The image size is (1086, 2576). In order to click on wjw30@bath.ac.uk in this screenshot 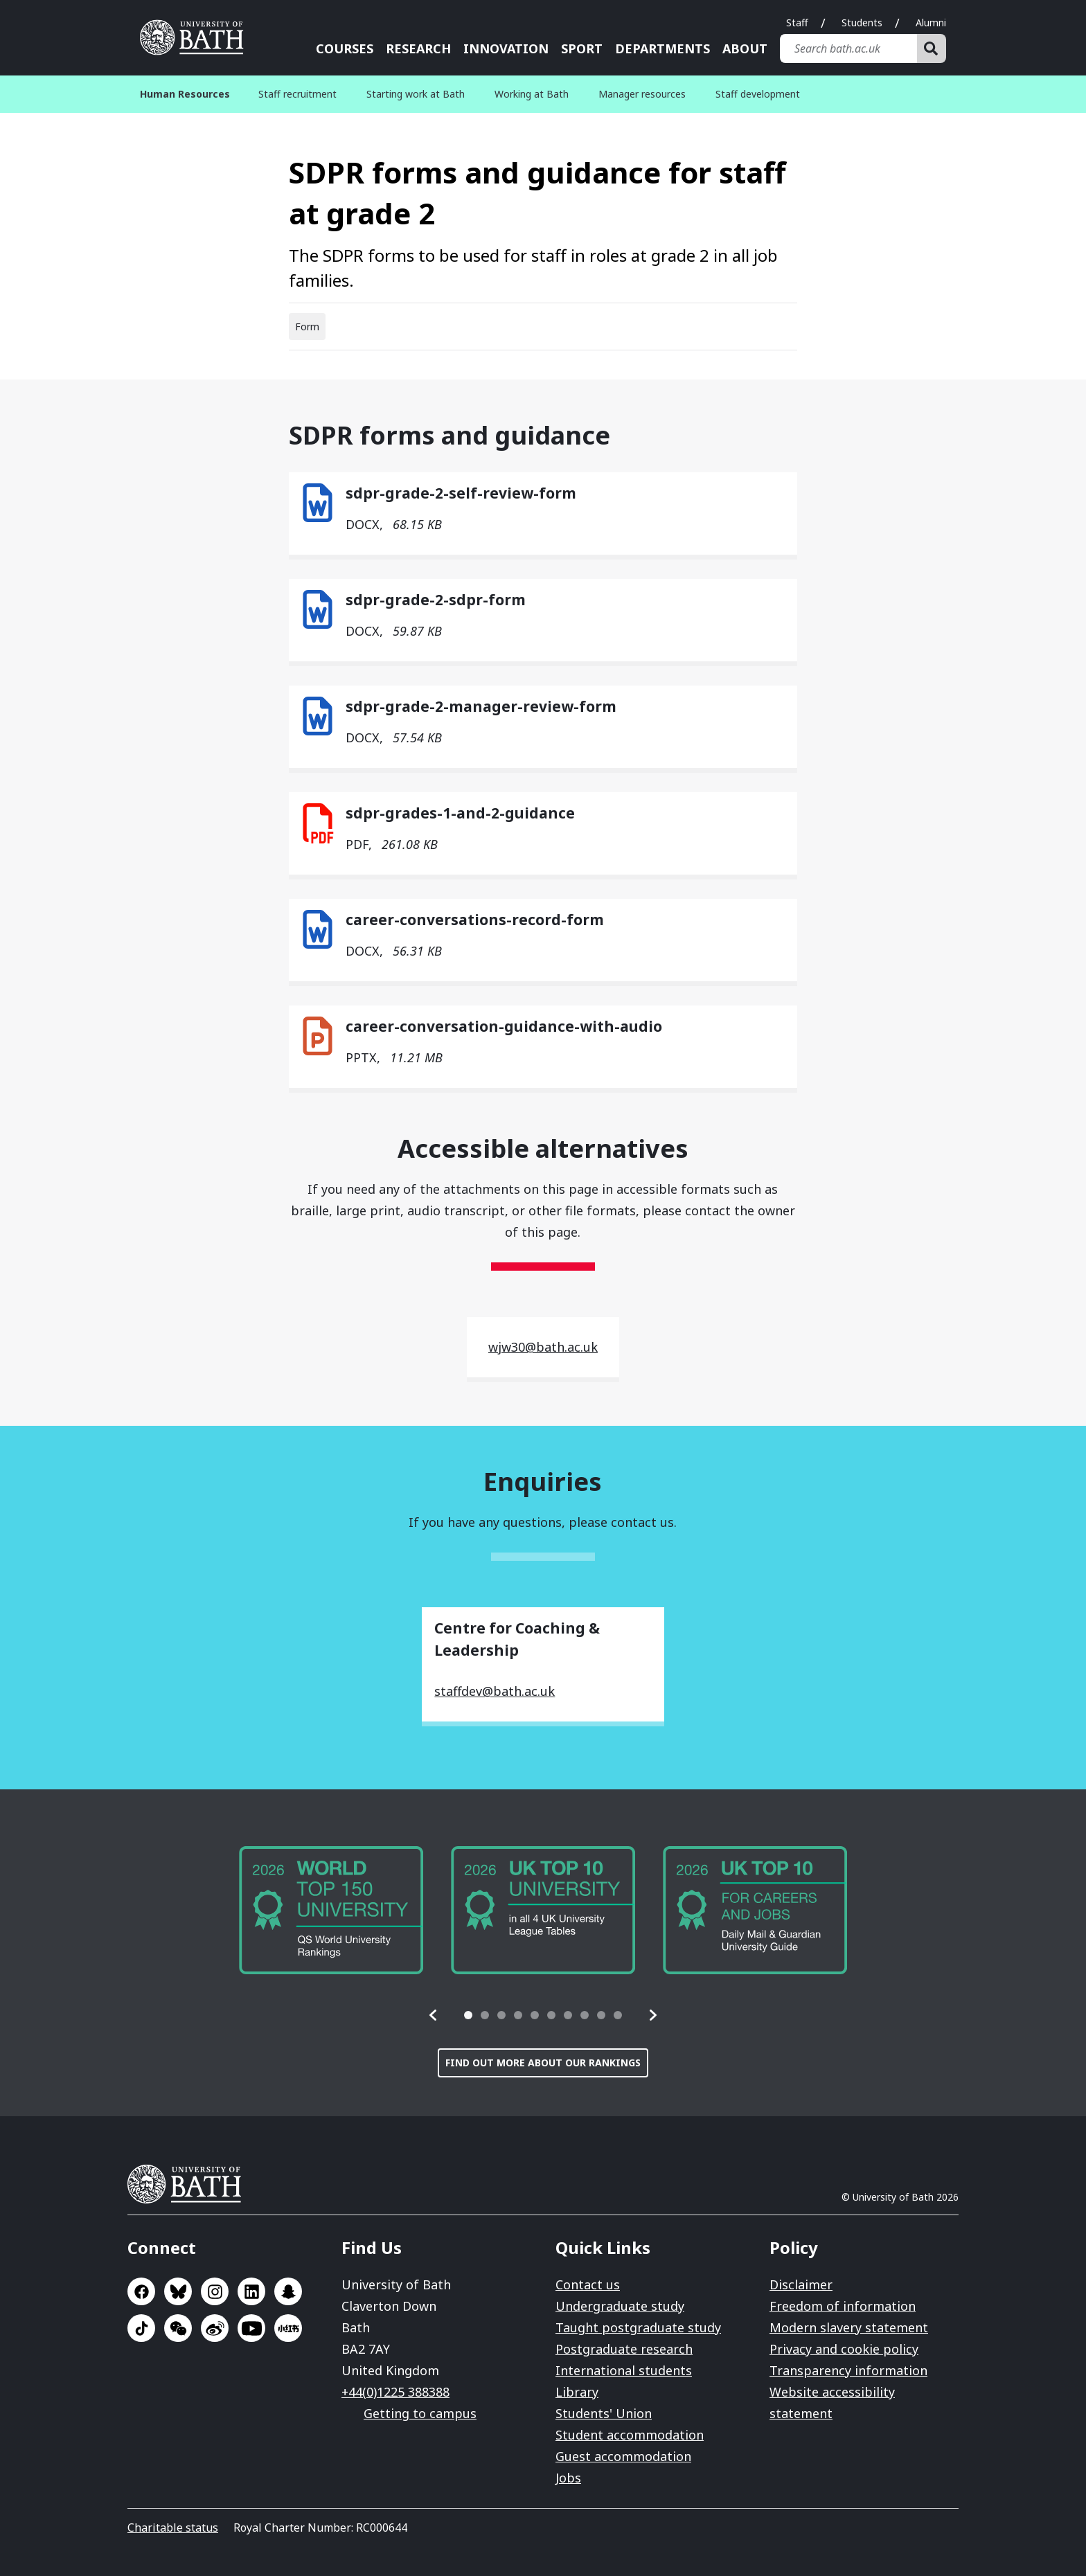, I will do `click(543, 1347)`.